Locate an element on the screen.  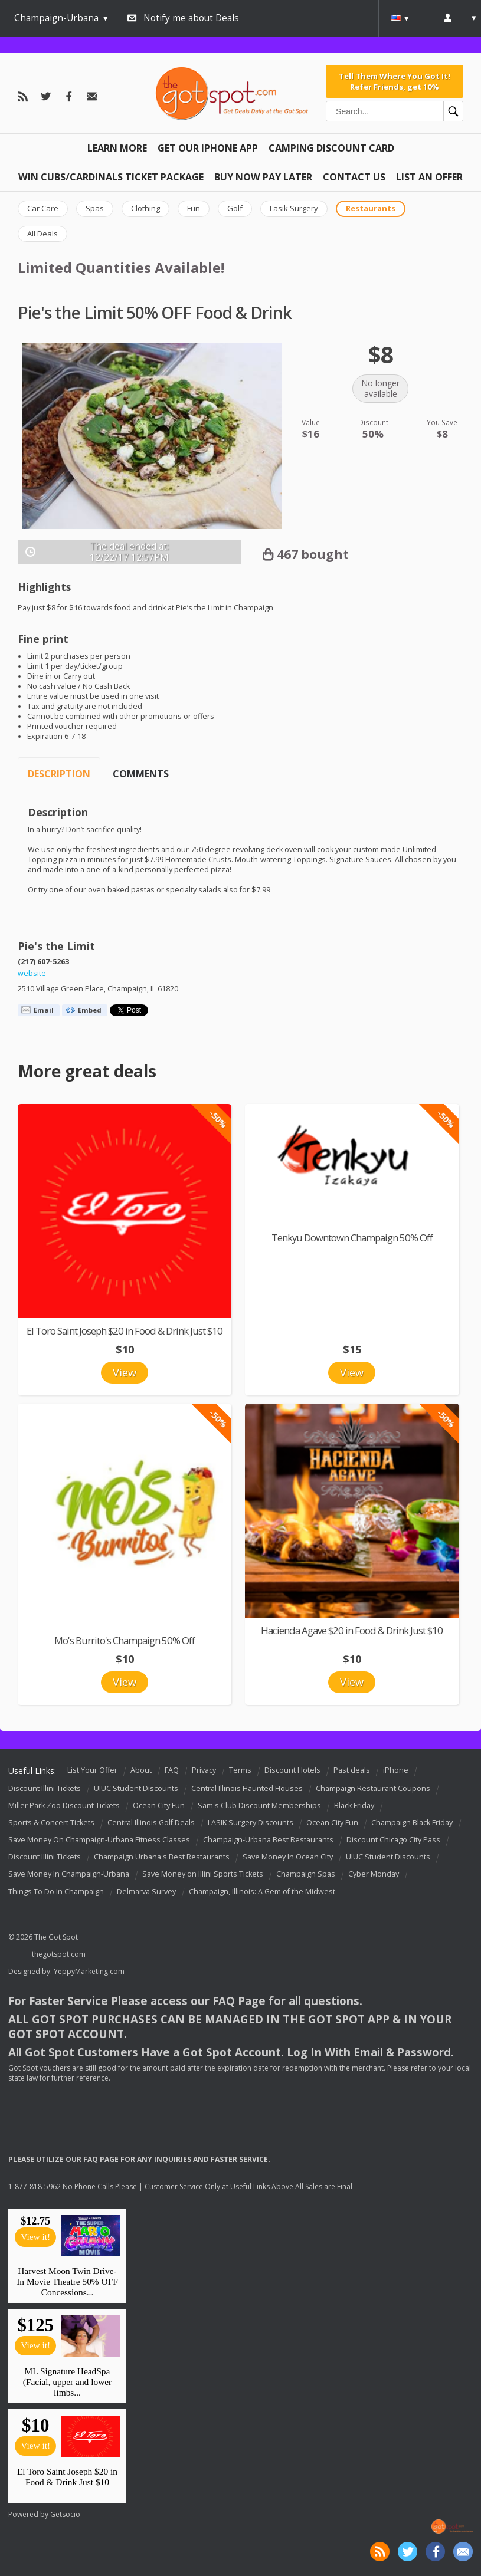
Tell Them Where You Got It! Refer Friends, get 10% is located at coordinates (394, 81).